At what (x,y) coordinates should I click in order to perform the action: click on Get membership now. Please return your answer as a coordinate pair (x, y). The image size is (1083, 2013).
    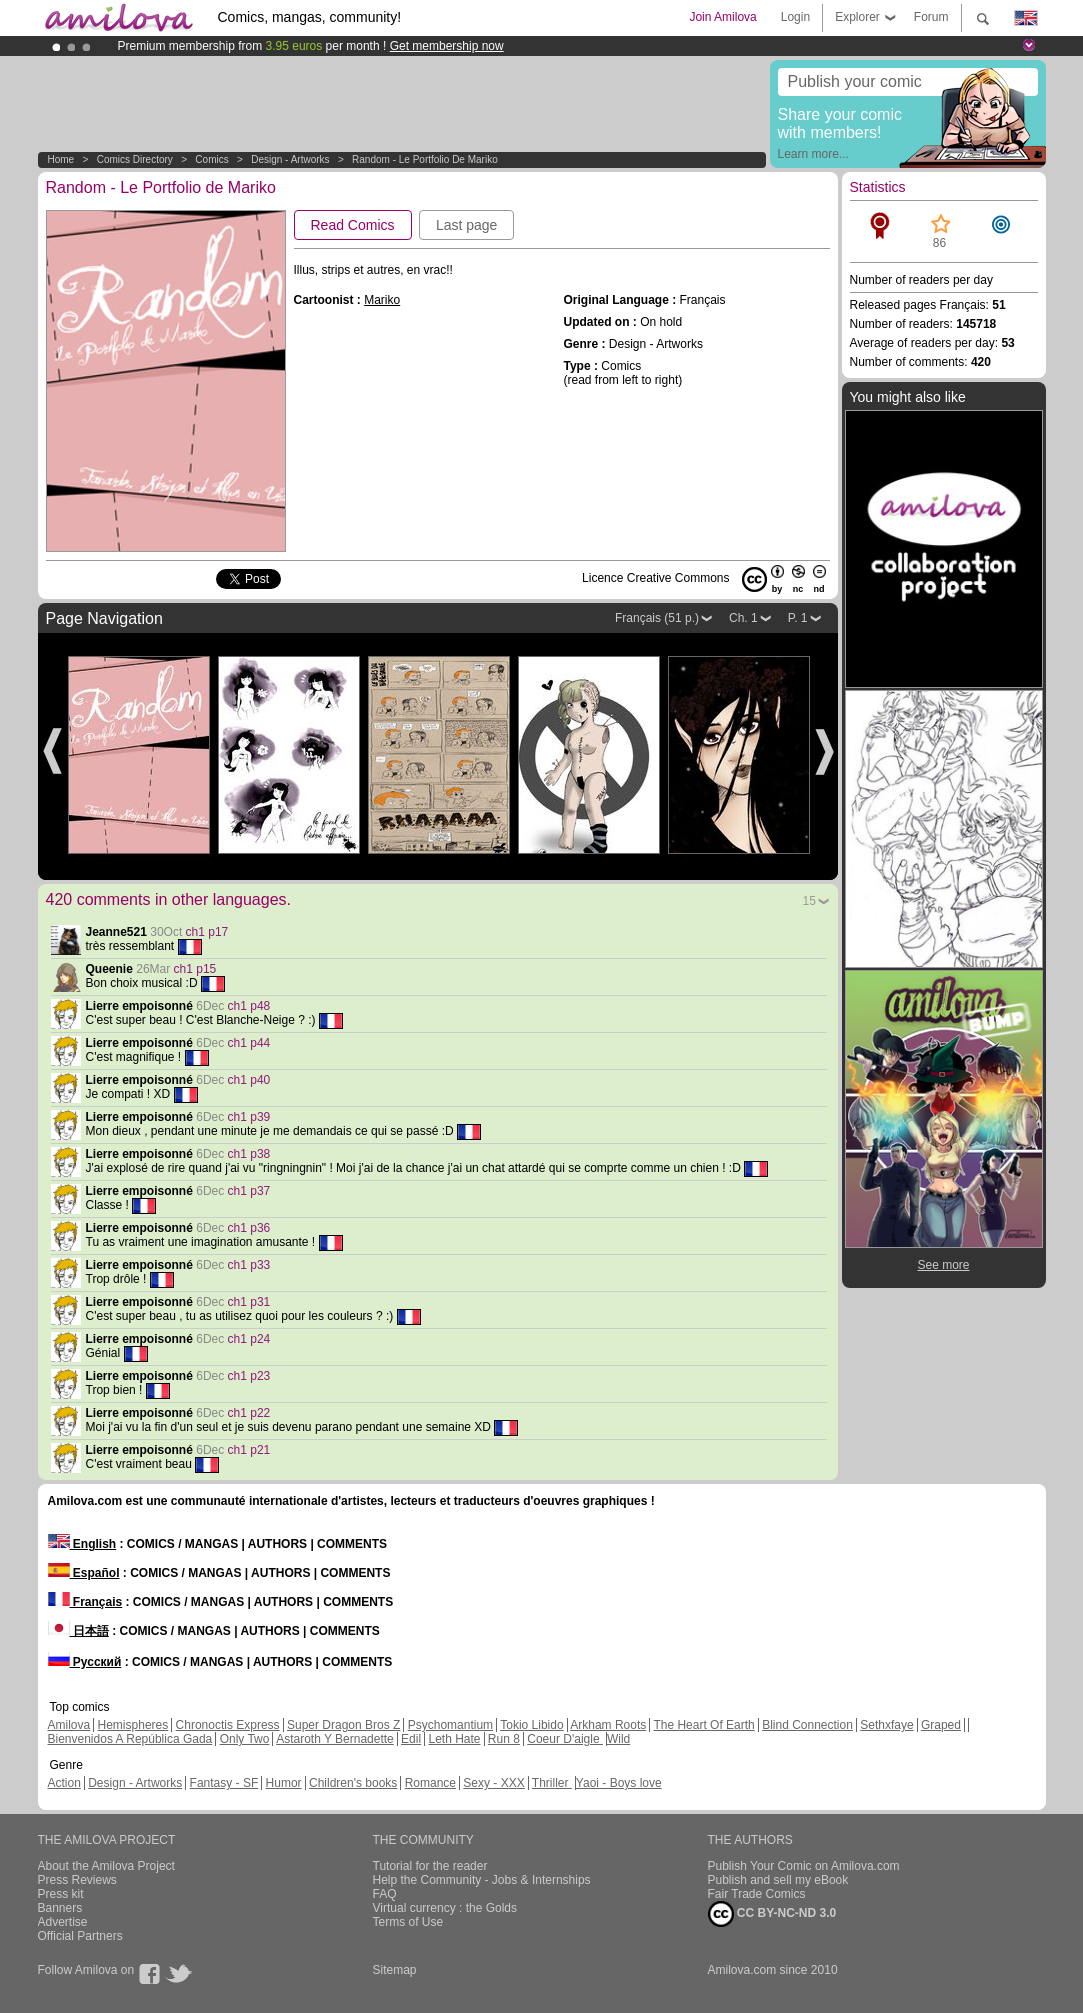
    Looking at the image, I should click on (447, 46).